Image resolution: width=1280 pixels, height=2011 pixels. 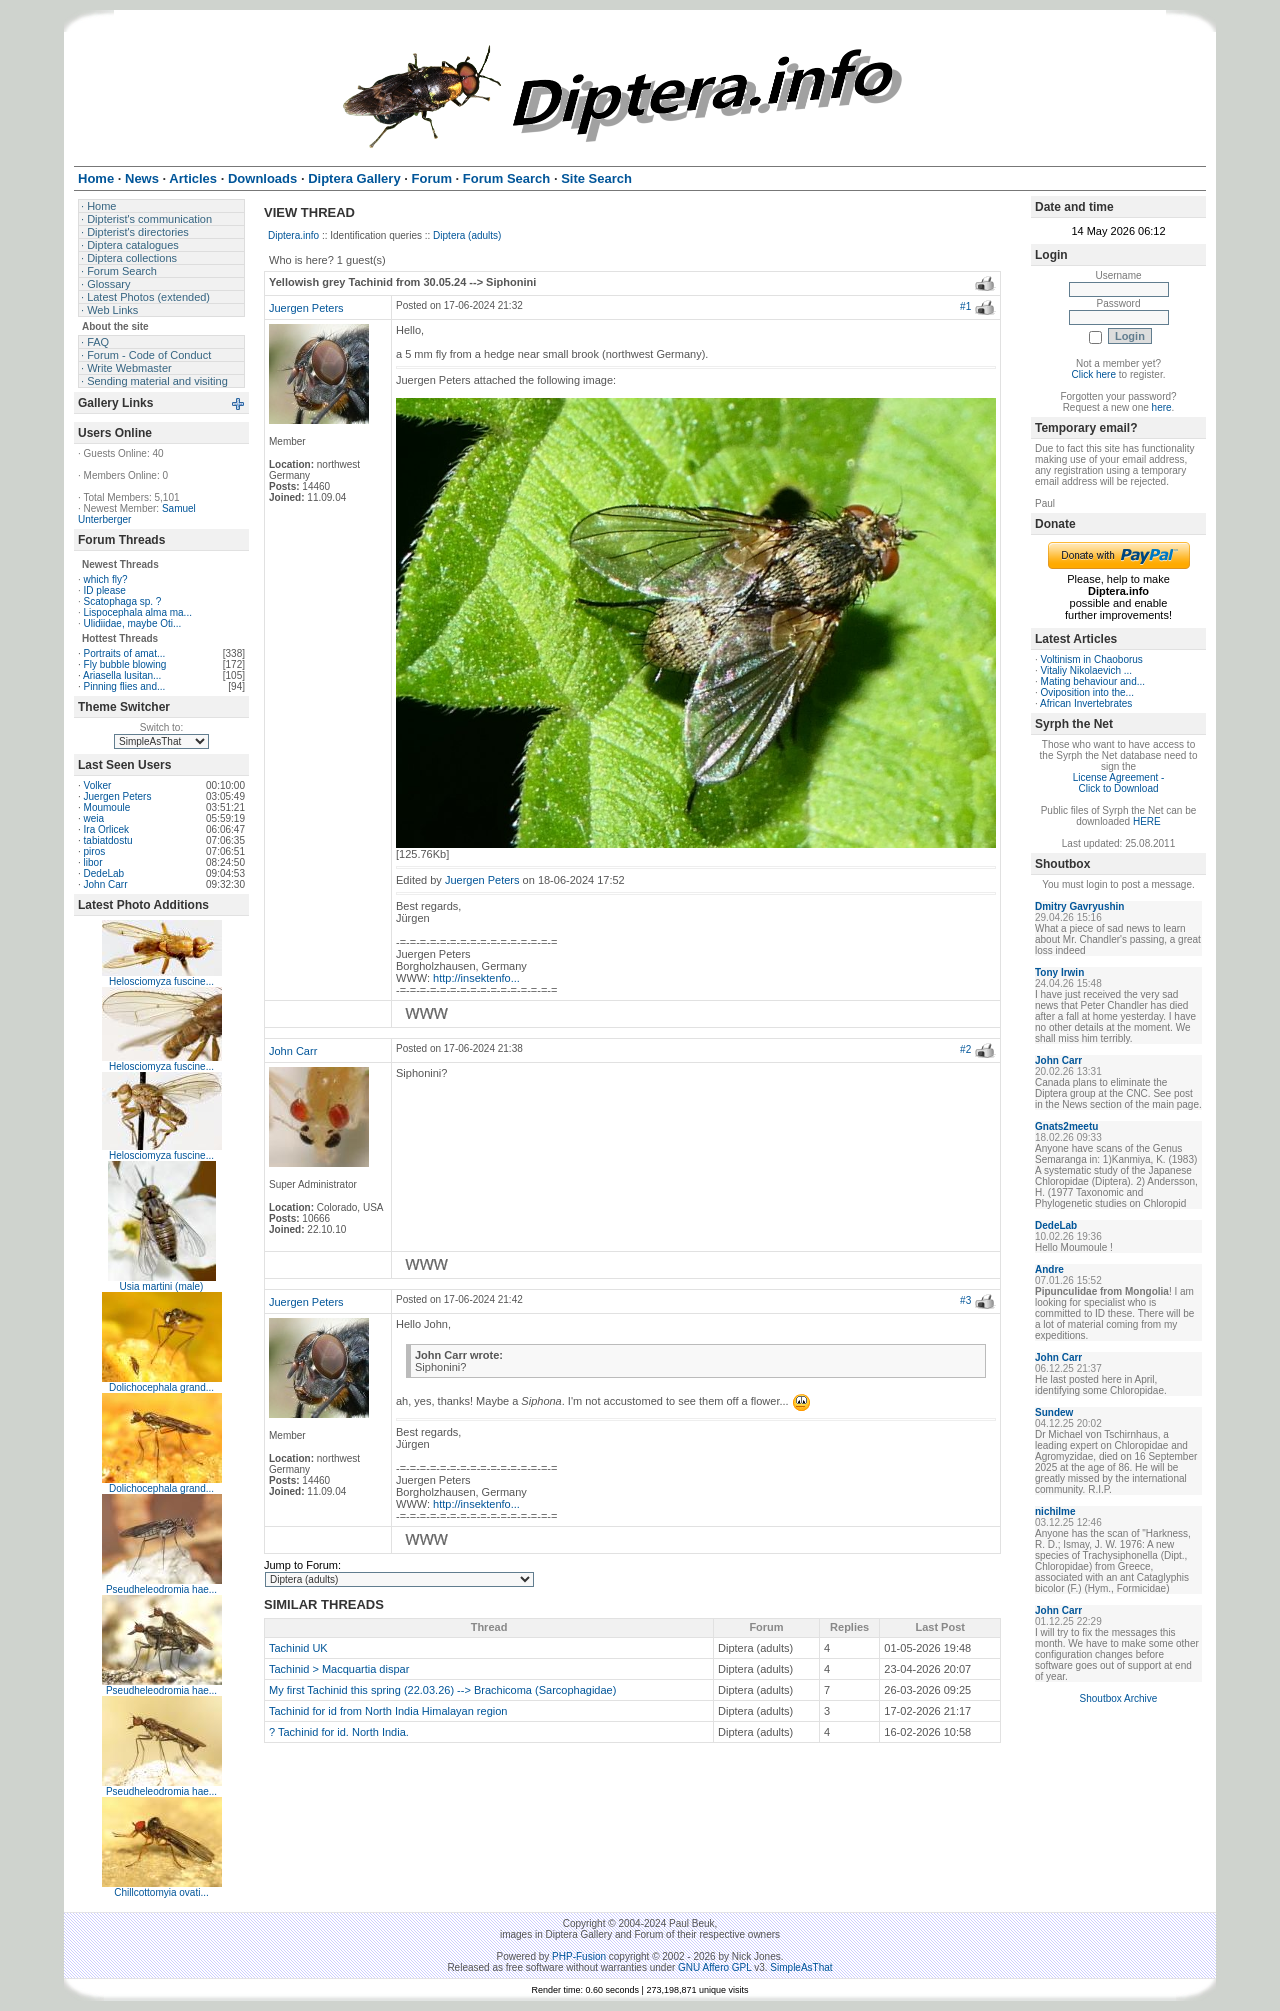 I want to click on Vitaliy Nikolaevich ..., so click(x=1087, y=670).